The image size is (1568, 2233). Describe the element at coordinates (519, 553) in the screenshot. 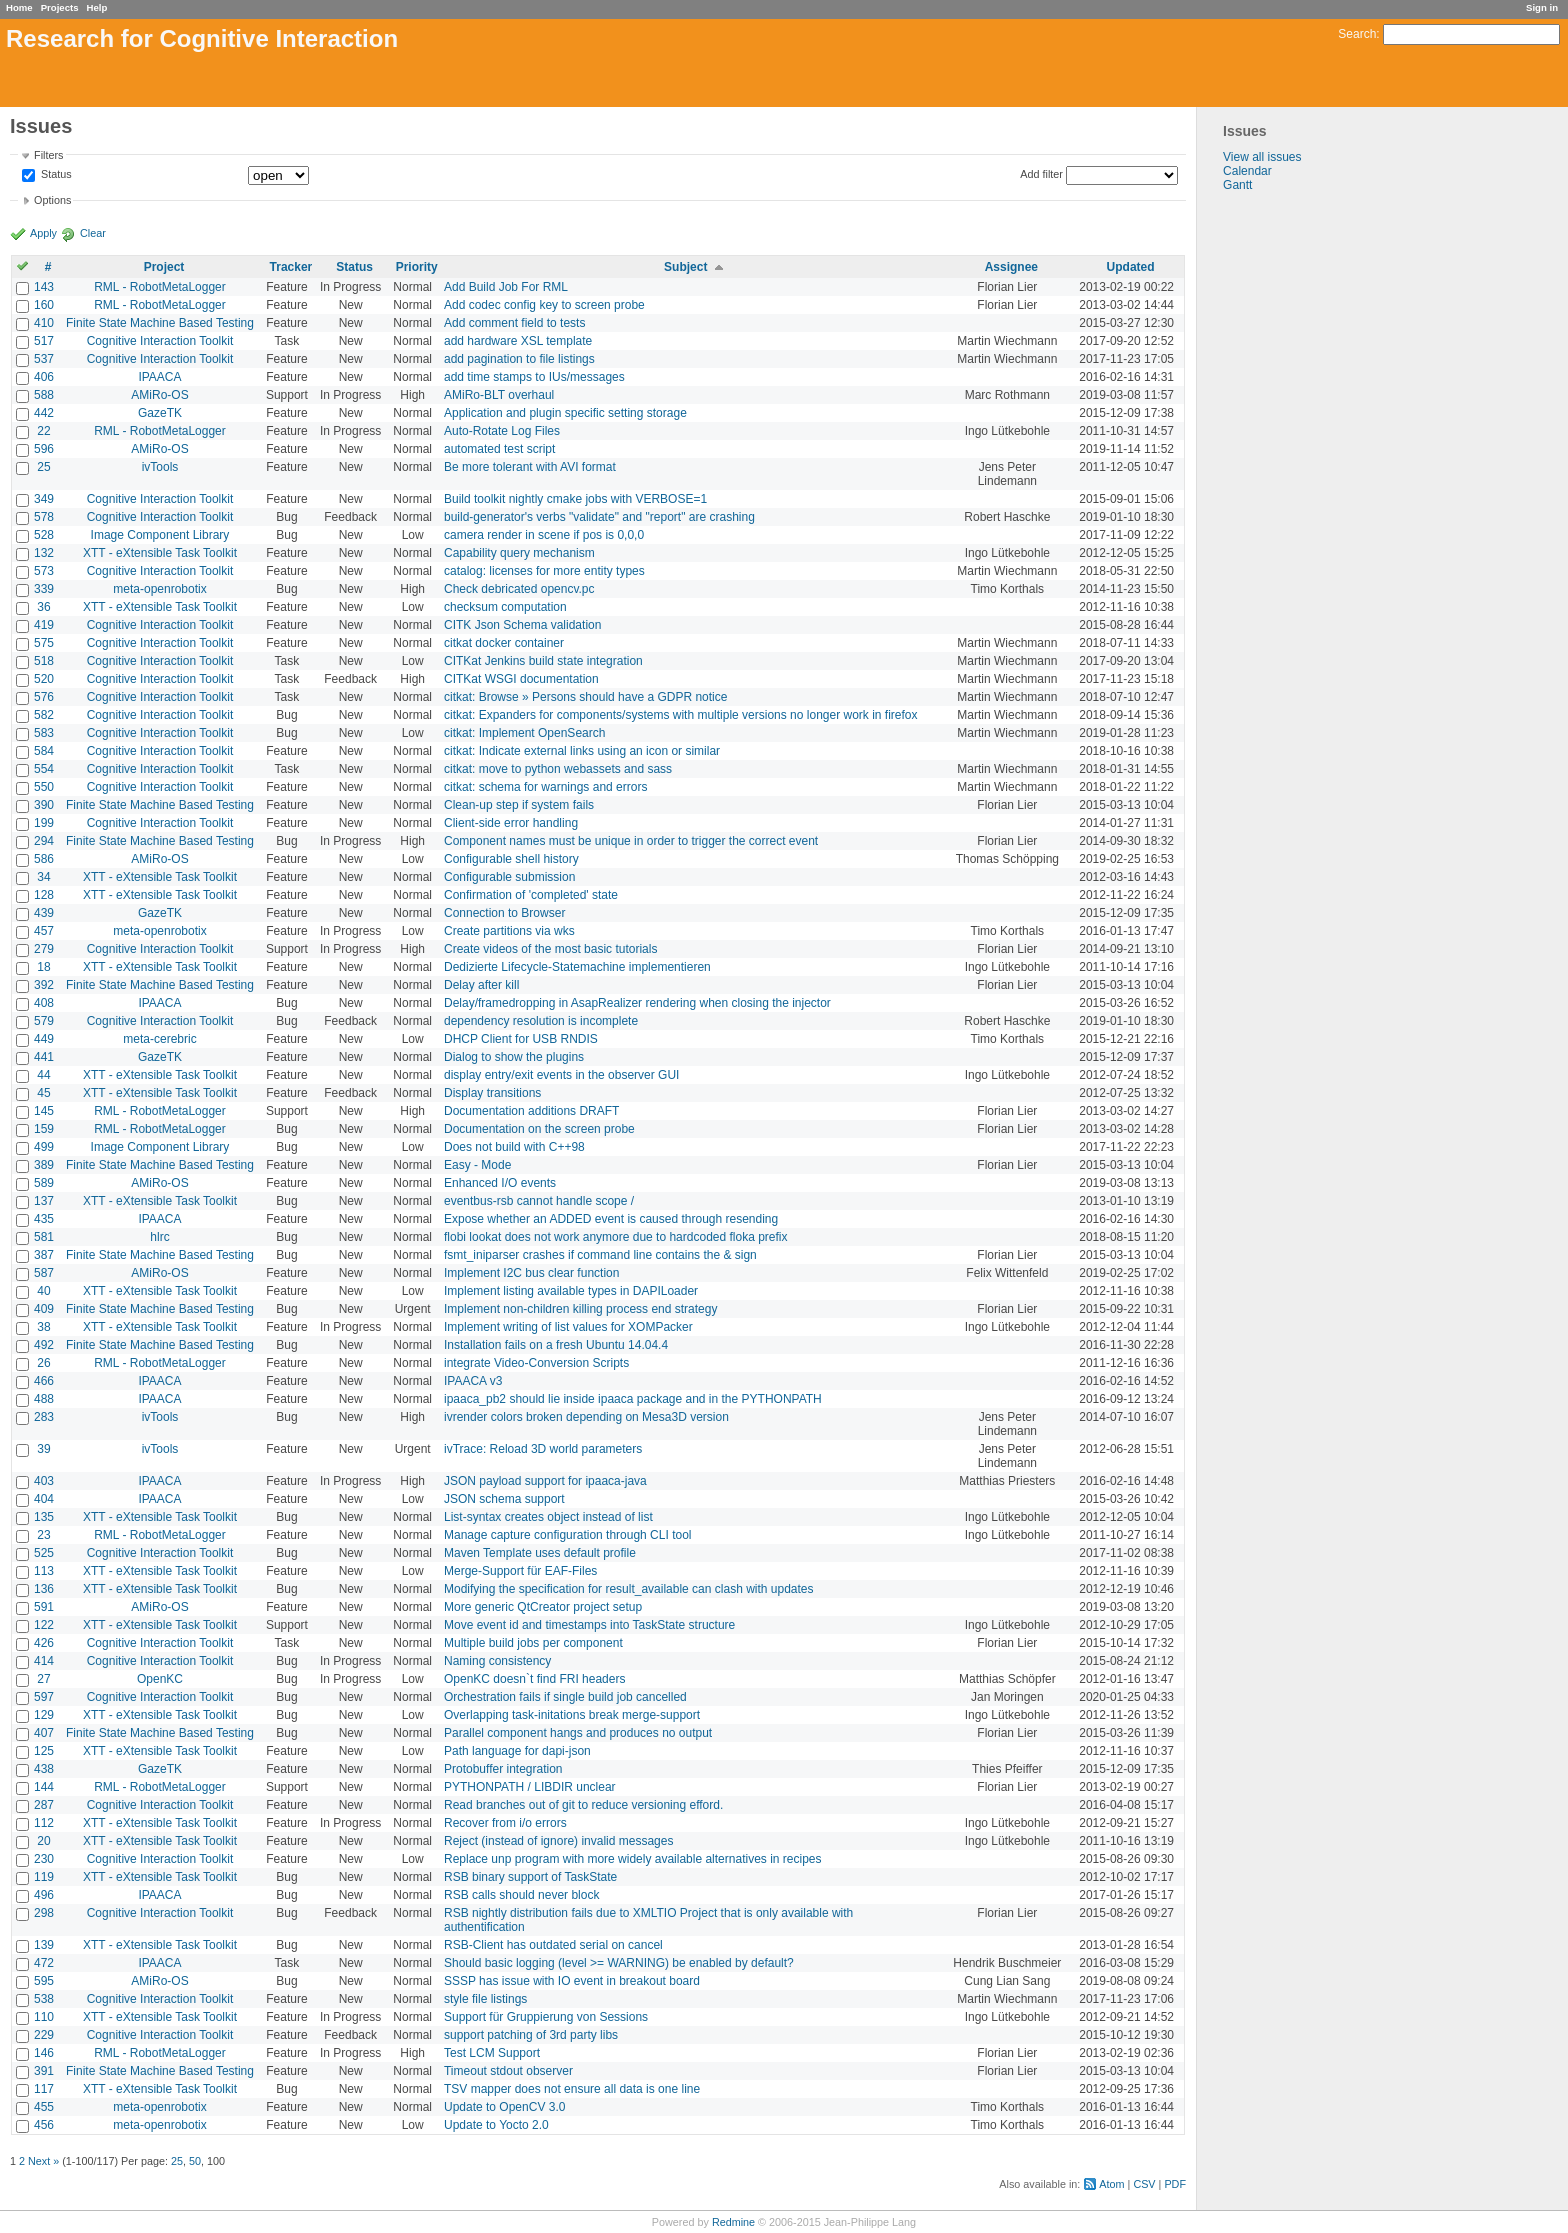

I see `Capability query mechanism` at that location.